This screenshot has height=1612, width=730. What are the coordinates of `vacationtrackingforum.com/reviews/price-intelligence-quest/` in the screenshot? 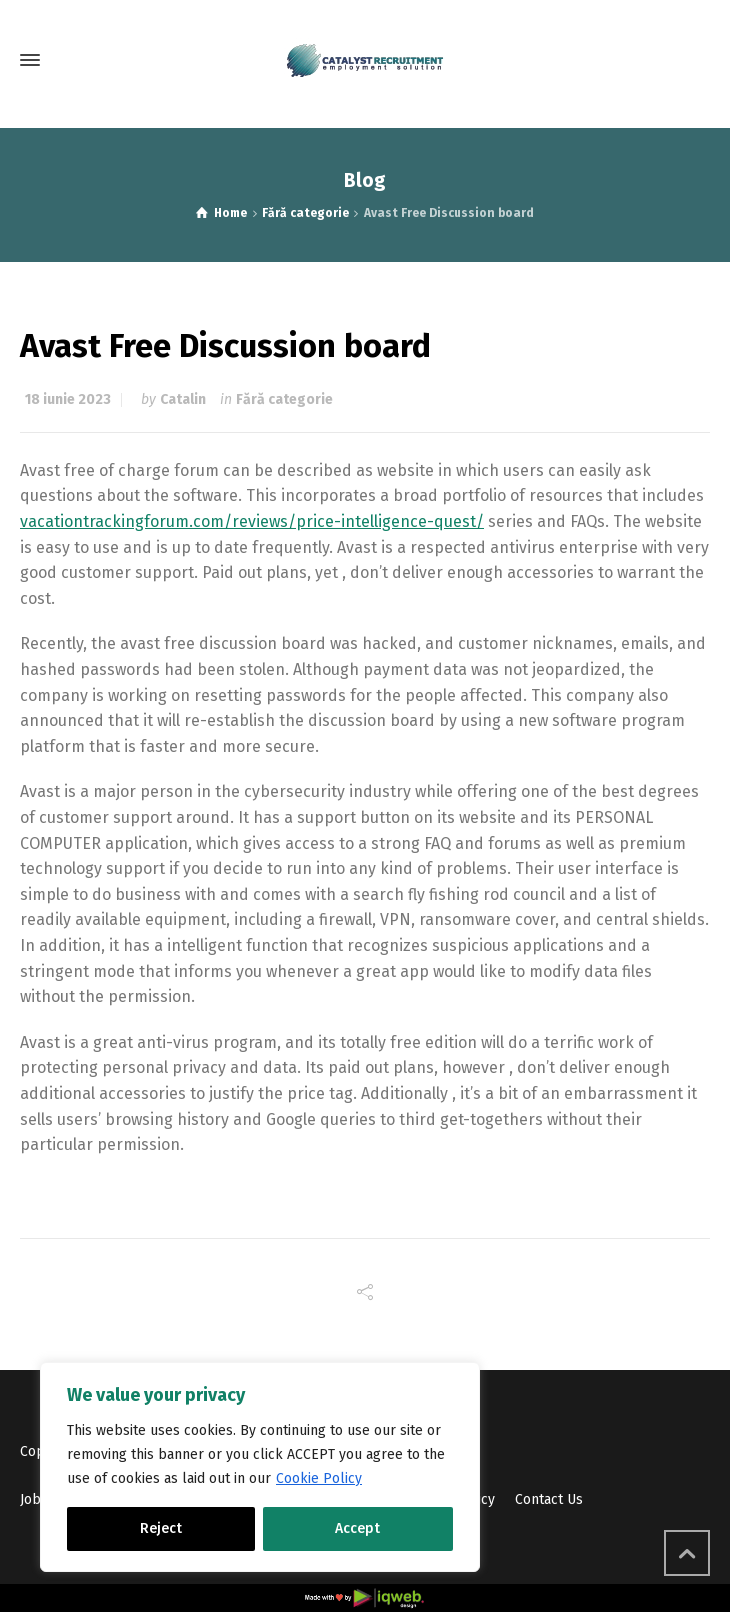 It's located at (252, 521).